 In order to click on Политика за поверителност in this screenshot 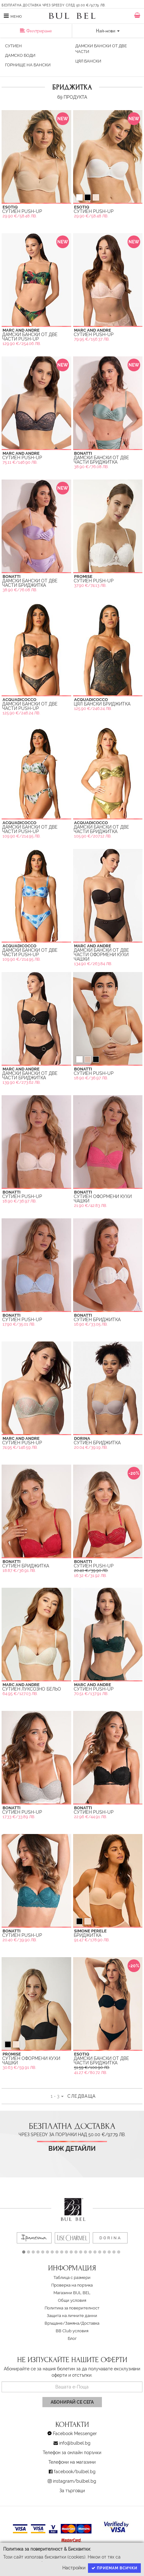, I will do `click(72, 2308)`.